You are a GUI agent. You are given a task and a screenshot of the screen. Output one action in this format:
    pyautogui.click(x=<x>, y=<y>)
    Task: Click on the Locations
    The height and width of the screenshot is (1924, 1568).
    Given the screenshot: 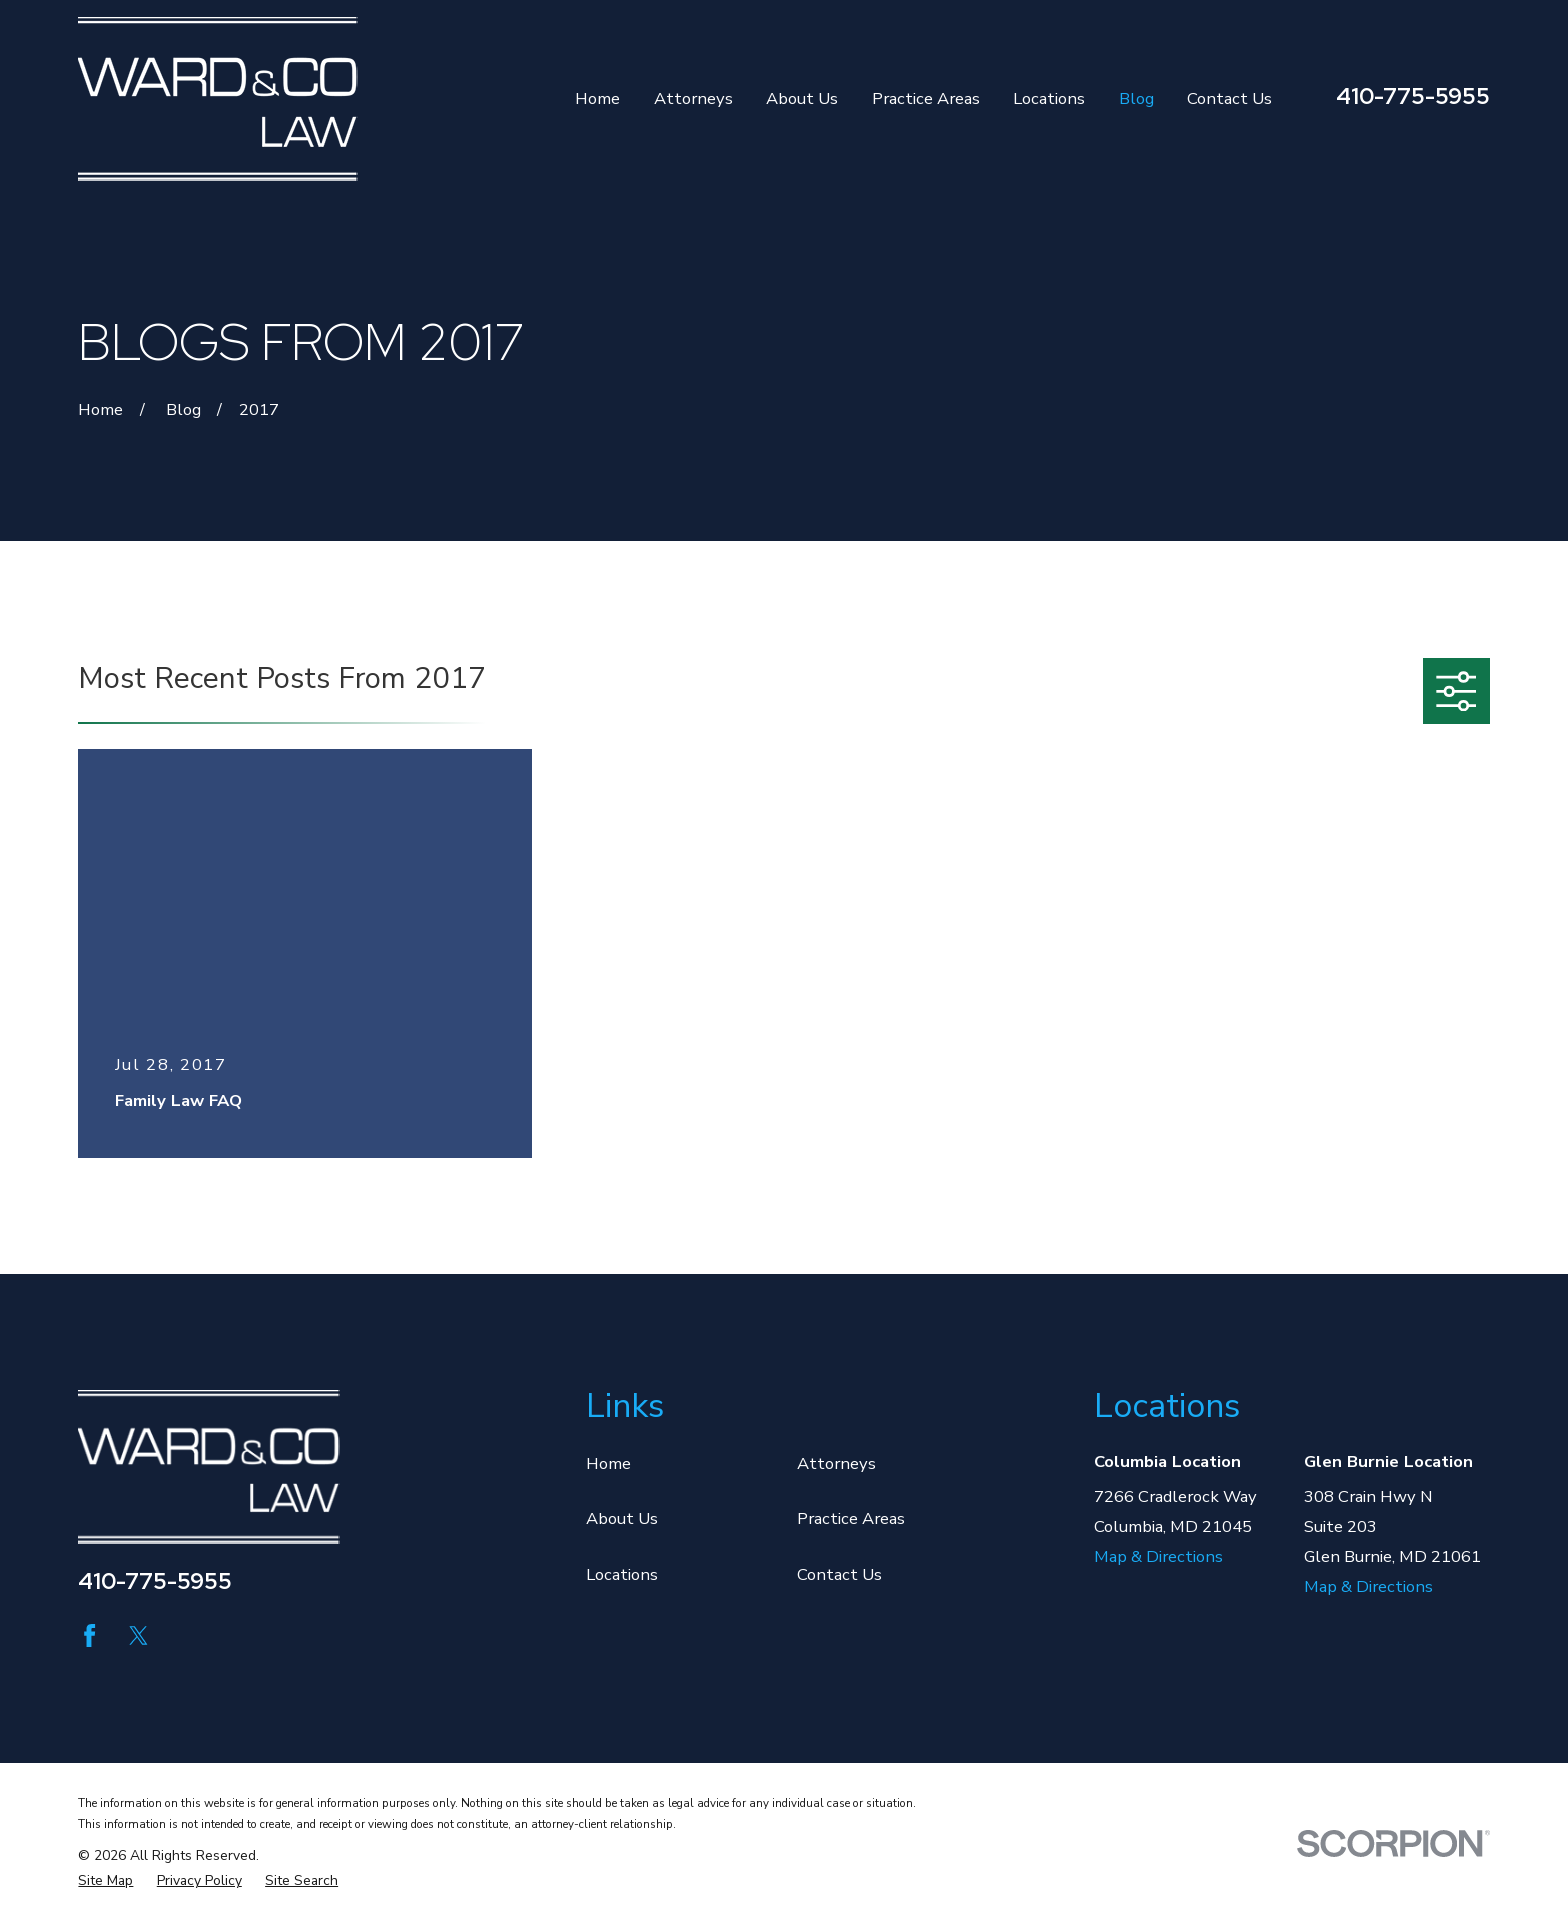 What is the action you would take?
    pyautogui.click(x=622, y=1574)
    